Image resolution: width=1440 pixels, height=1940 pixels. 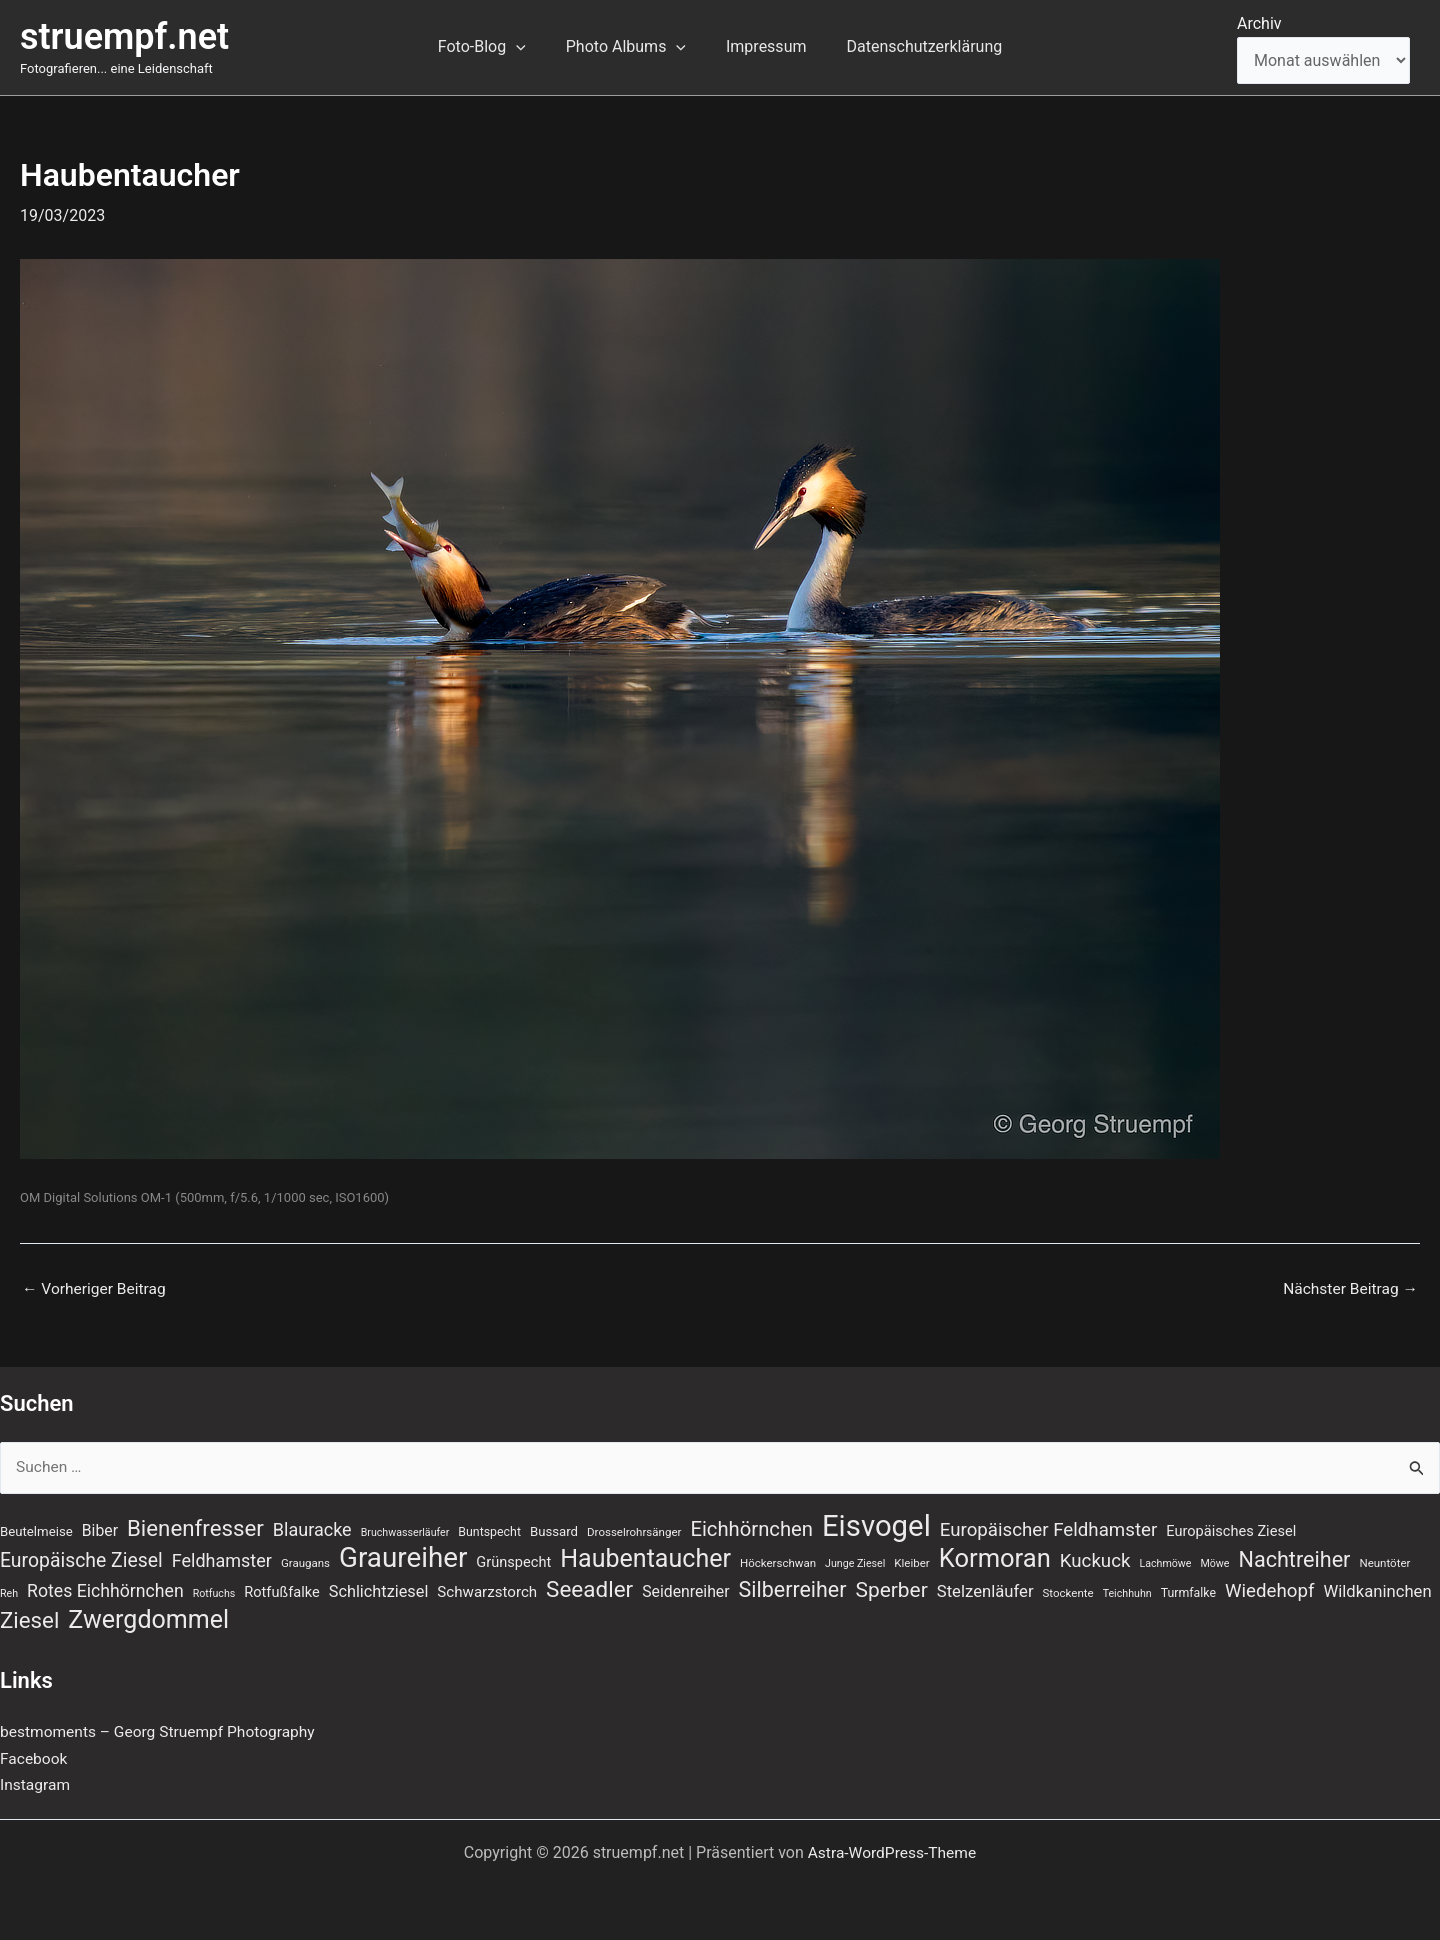 What do you see at coordinates (751, 1526) in the screenshot?
I see `Eichhörnchen [Eichhörnchen (25 Einträge)]` at bounding box center [751, 1526].